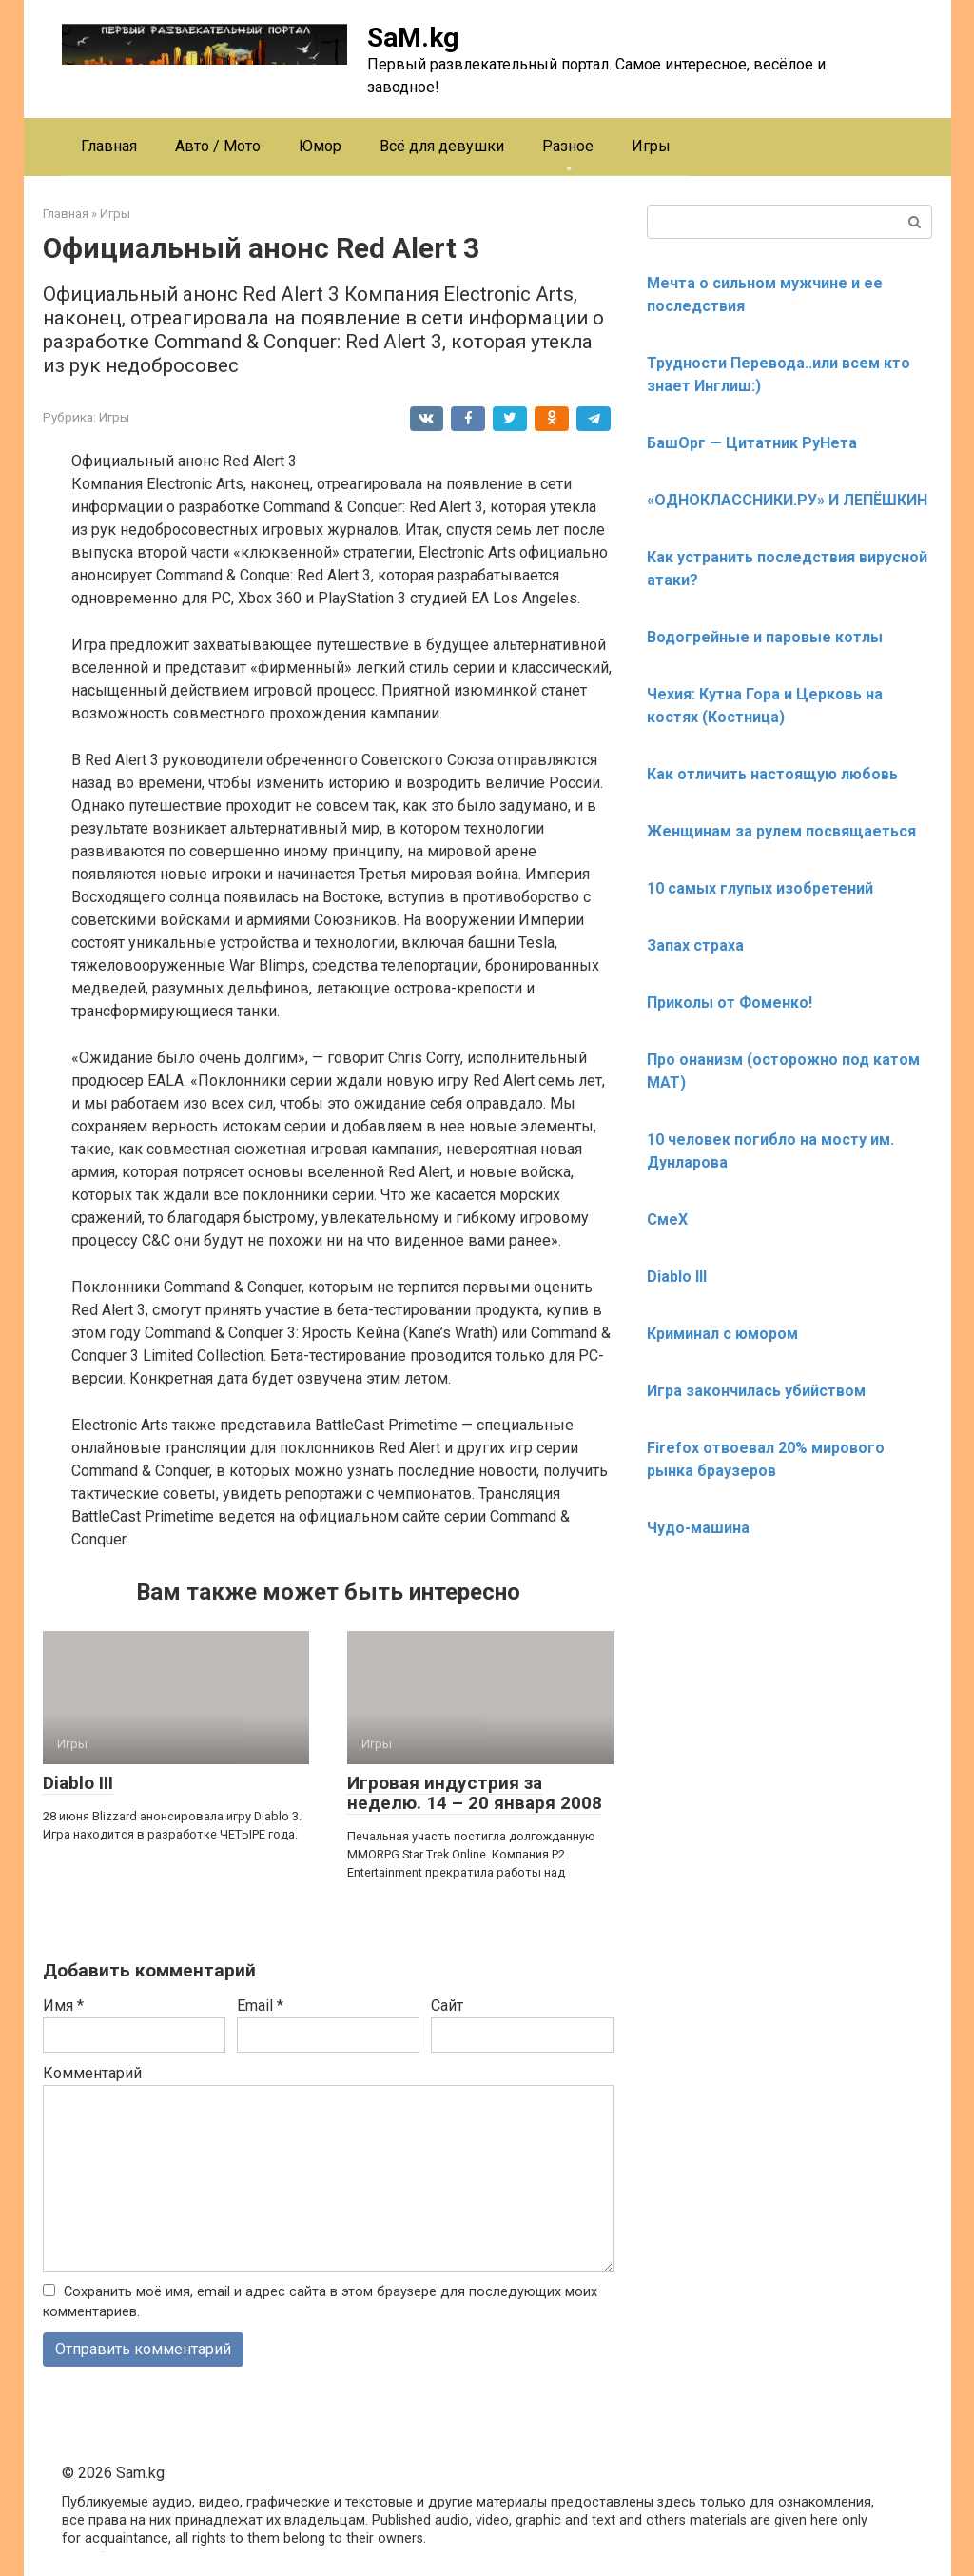 The image size is (974, 2576). I want to click on Водогрейные и паровые котлы, so click(765, 637).